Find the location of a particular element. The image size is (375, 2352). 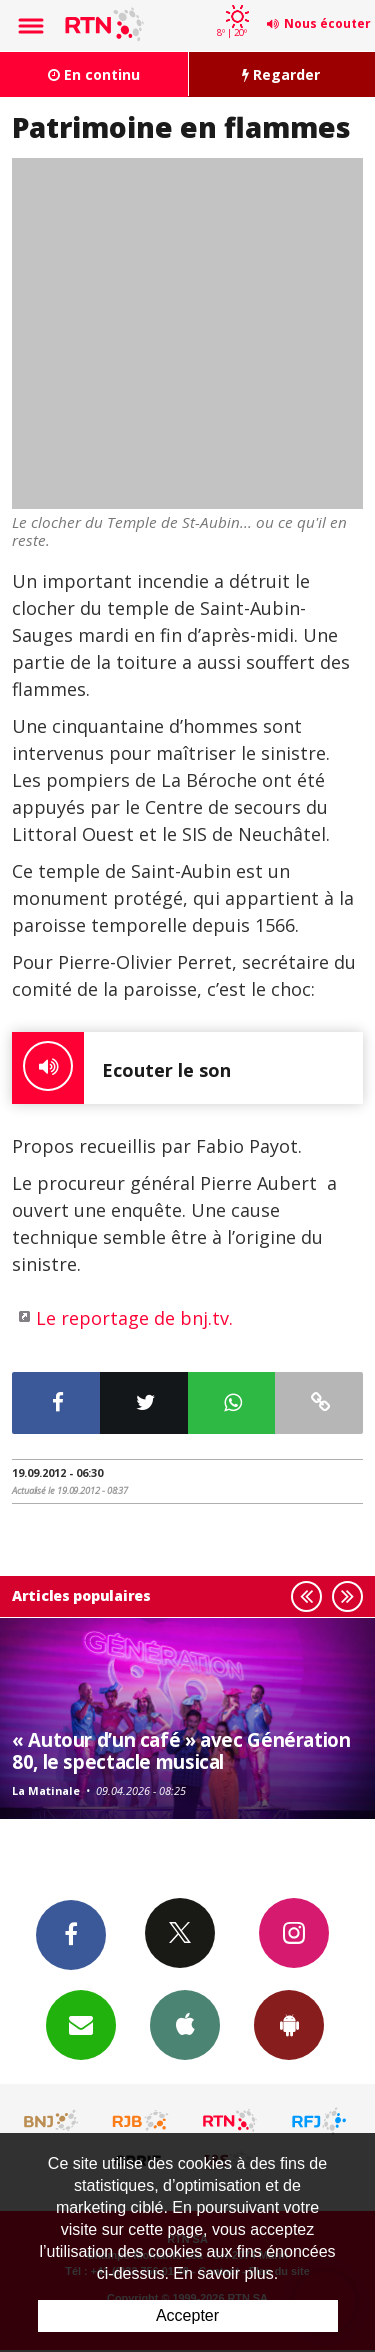

Ecouter le son is located at coordinates (121, 1068).